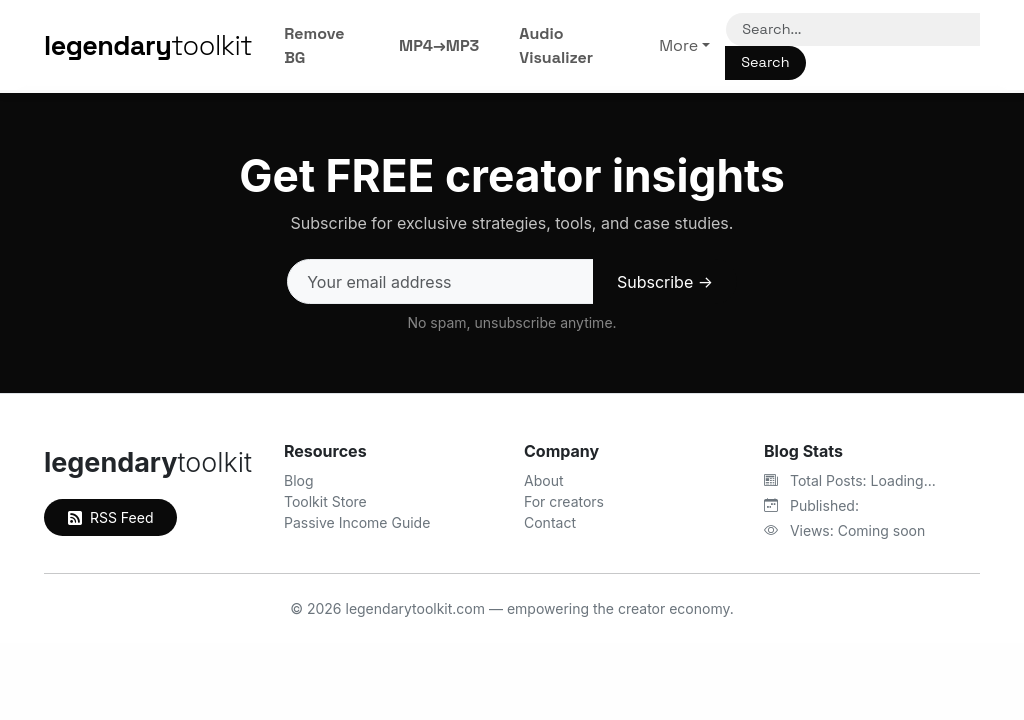  What do you see at coordinates (665, 282) in the screenshot?
I see `Subscribe →` at bounding box center [665, 282].